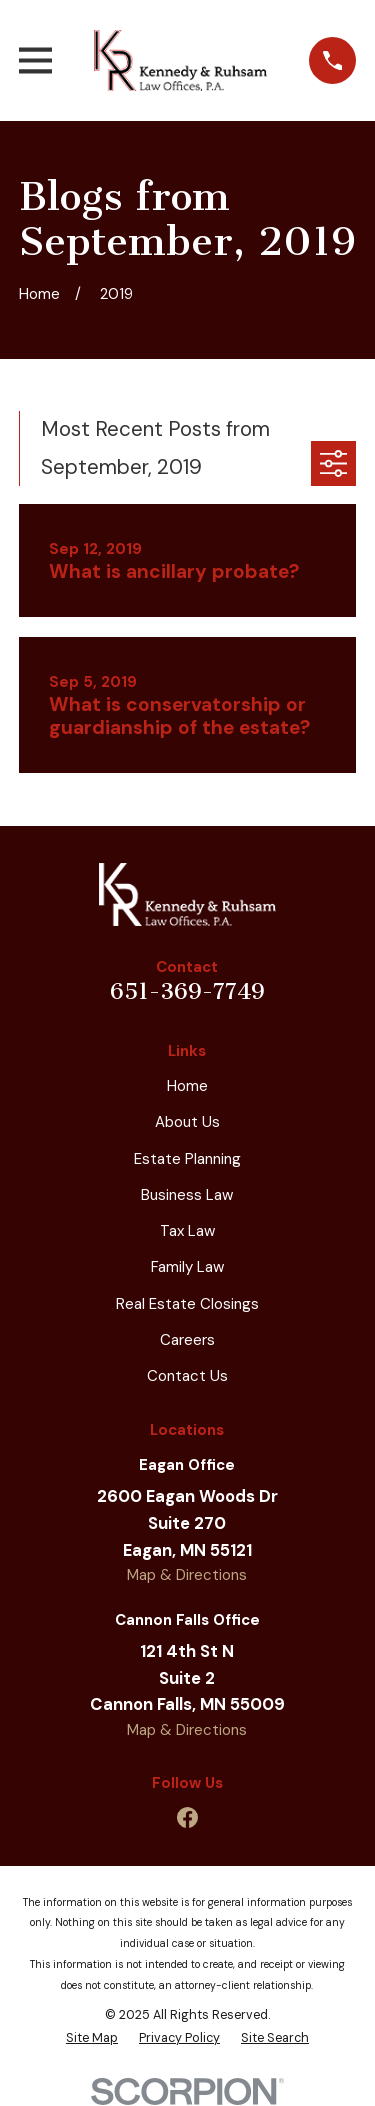 The width and height of the screenshot is (375, 2106). Describe the element at coordinates (187, 1195) in the screenshot. I see `Business Law` at that location.